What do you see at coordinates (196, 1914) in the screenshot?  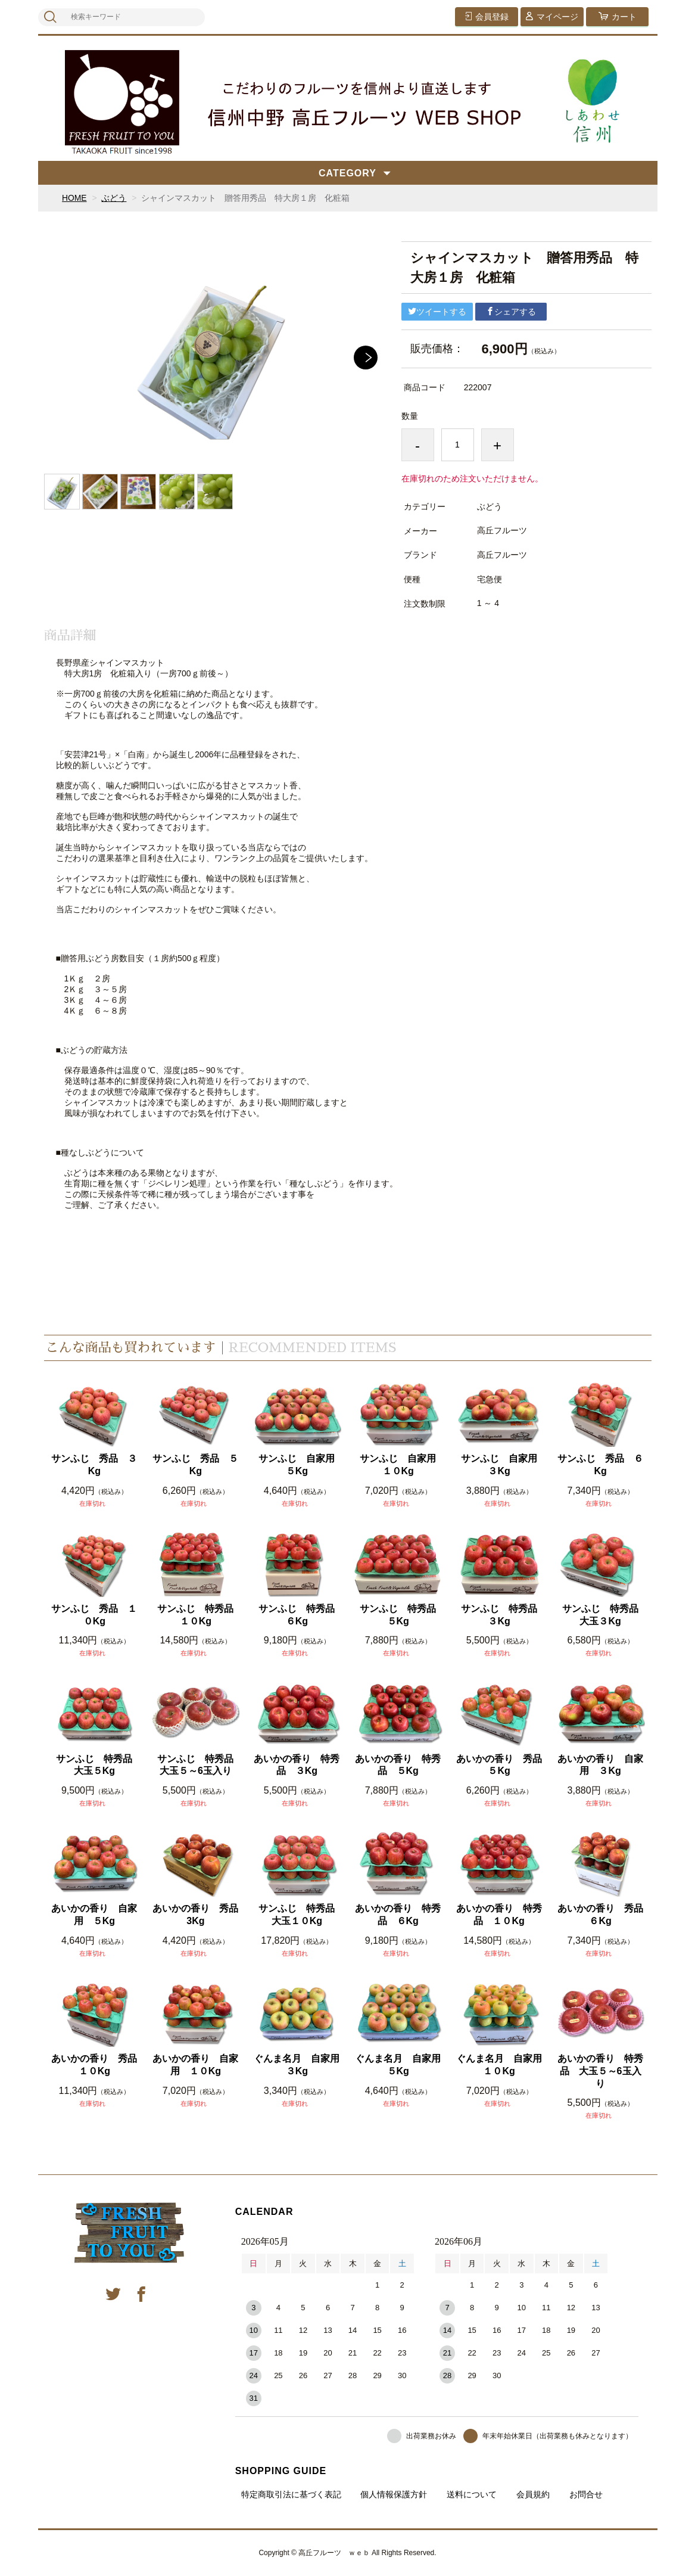 I see `あいかの香り 秀品 3Kg` at bounding box center [196, 1914].